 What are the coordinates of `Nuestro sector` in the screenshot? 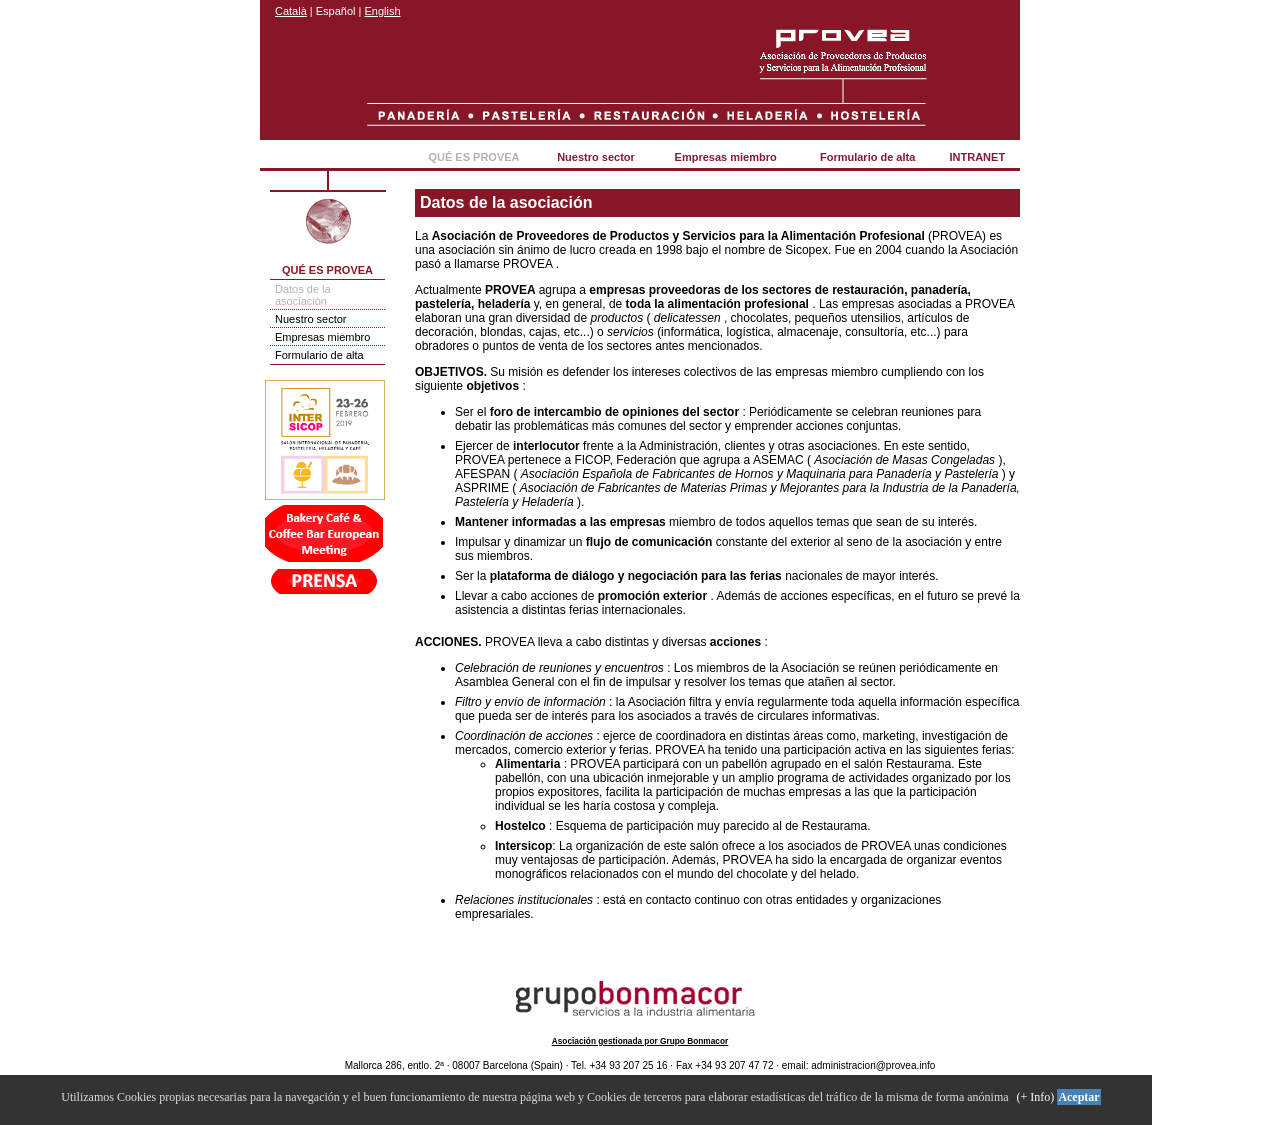 It's located at (596, 157).